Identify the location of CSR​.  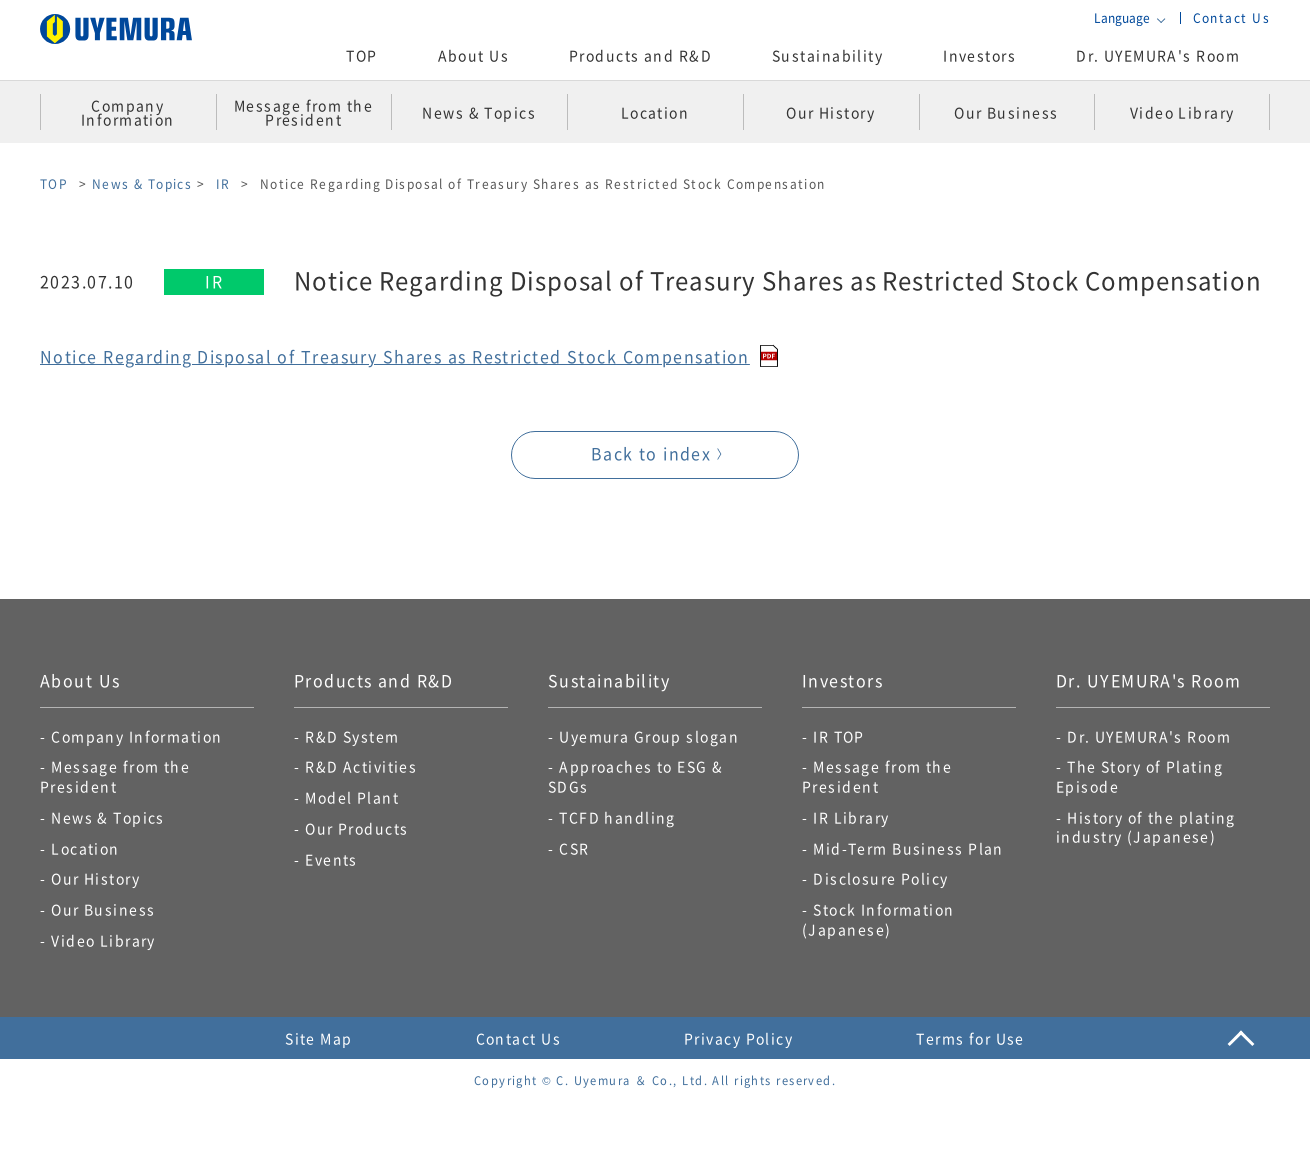
(574, 848).